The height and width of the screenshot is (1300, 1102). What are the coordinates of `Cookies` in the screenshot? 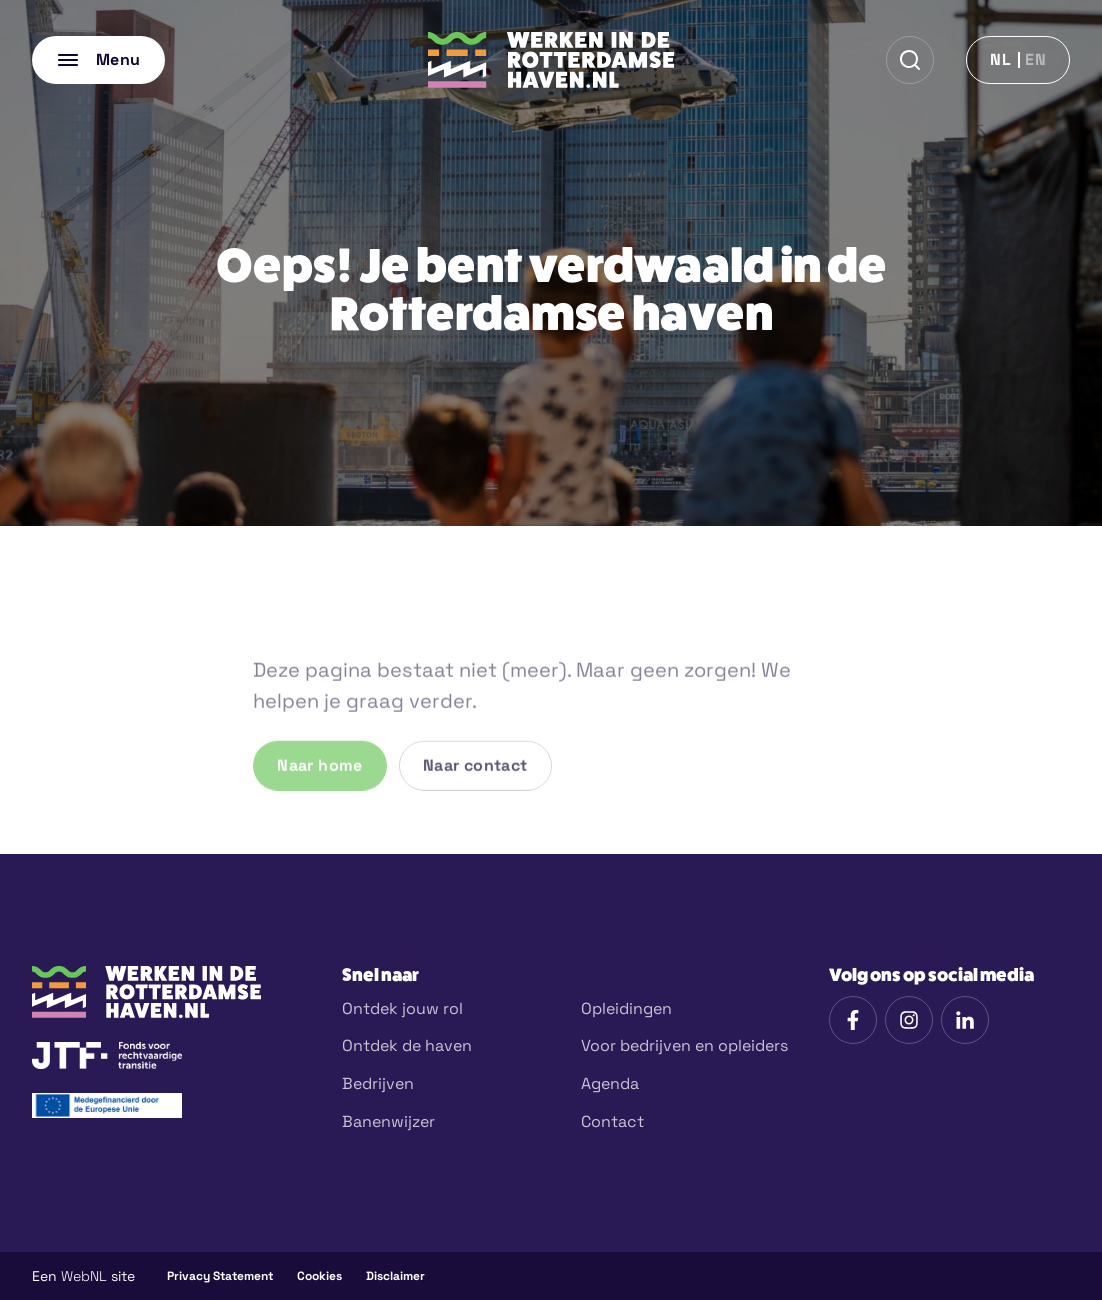 It's located at (319, 1276).